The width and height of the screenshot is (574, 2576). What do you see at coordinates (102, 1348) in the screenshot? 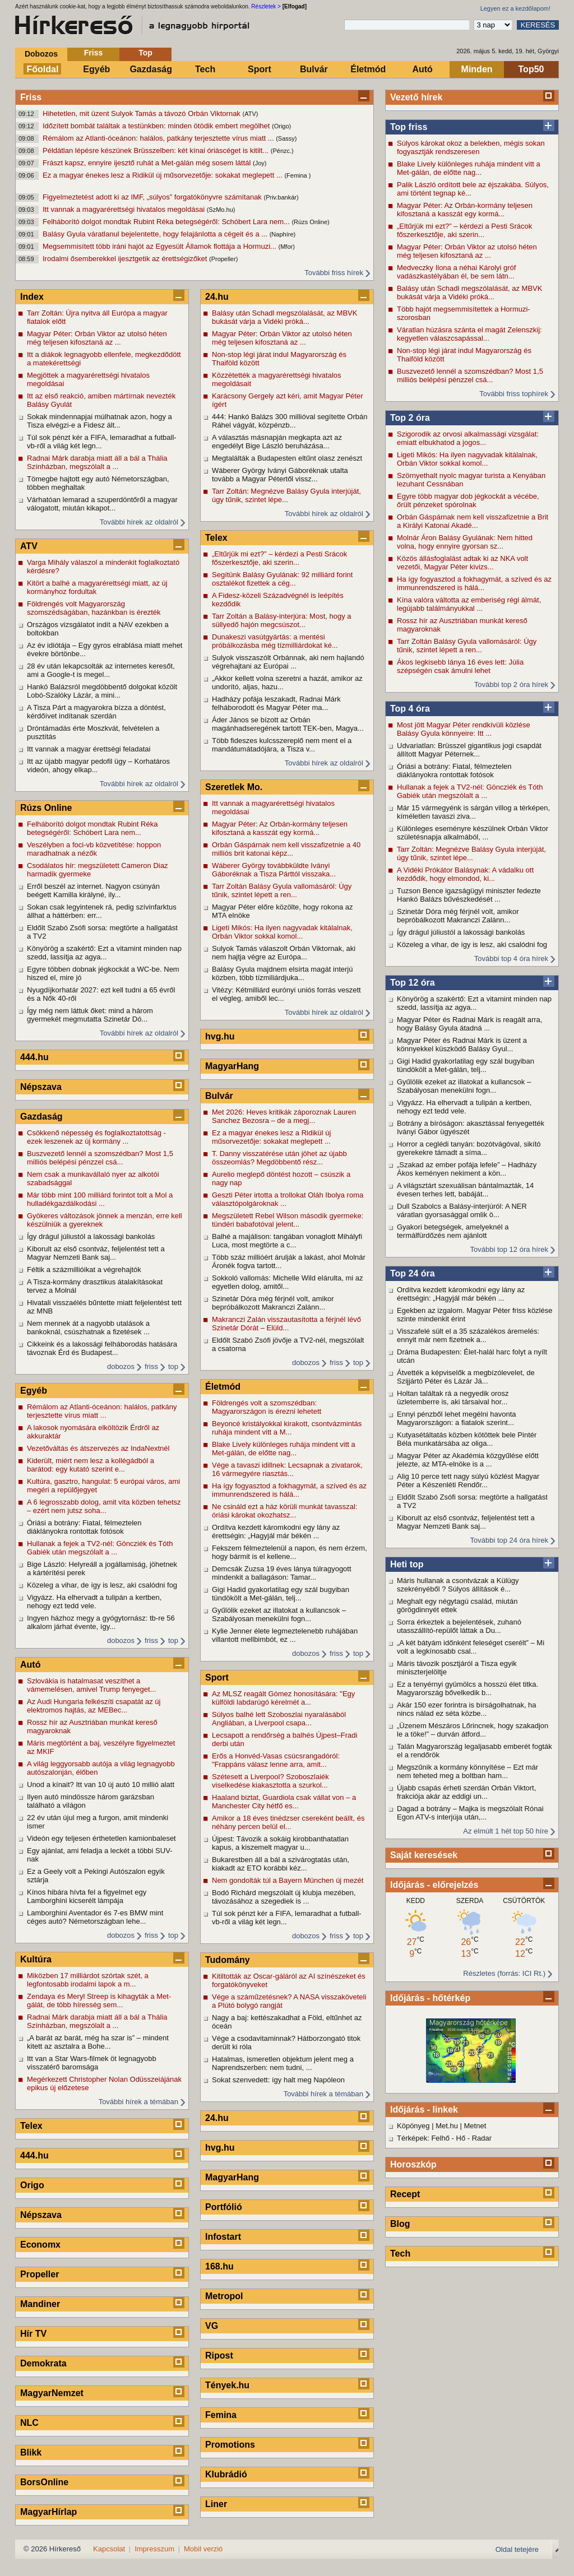
I see `Cikkeink és a lakossági felháborodás hatására távoznak Érd és Budapest...` at bounding box center [102, 1348].